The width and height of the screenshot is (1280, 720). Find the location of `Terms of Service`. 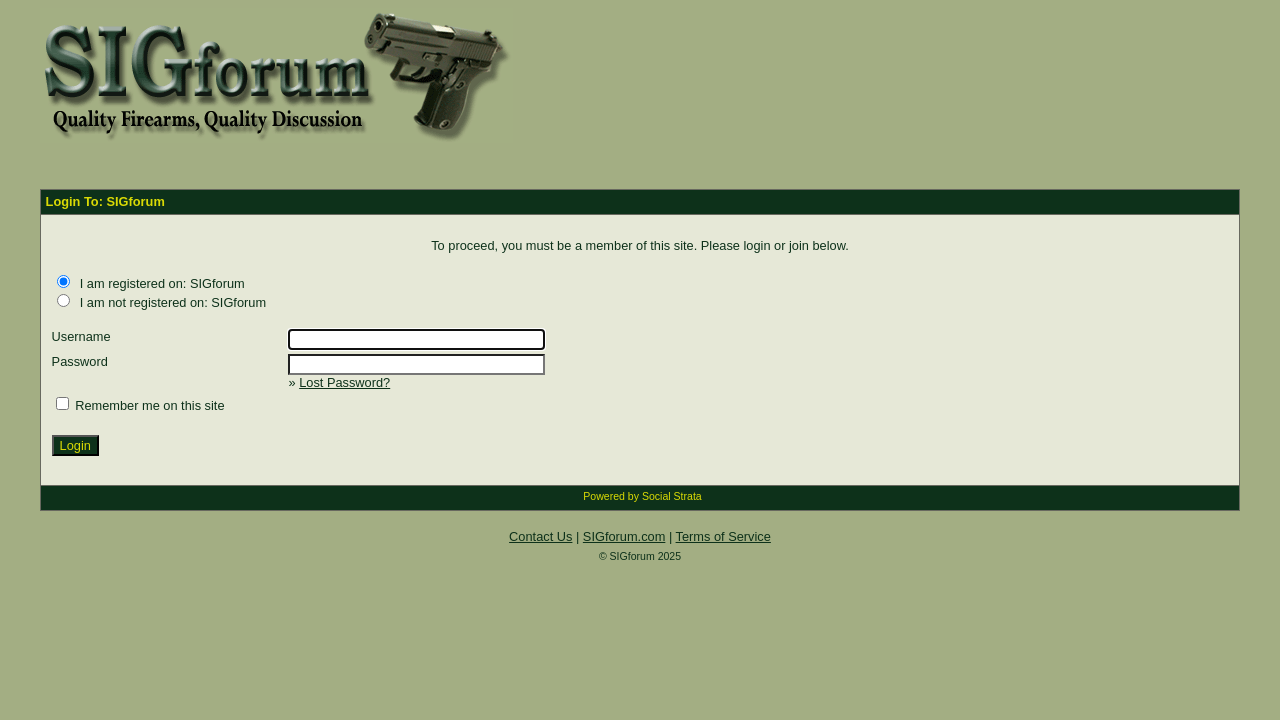

Terms of Service is located at coordinates (723, 536).